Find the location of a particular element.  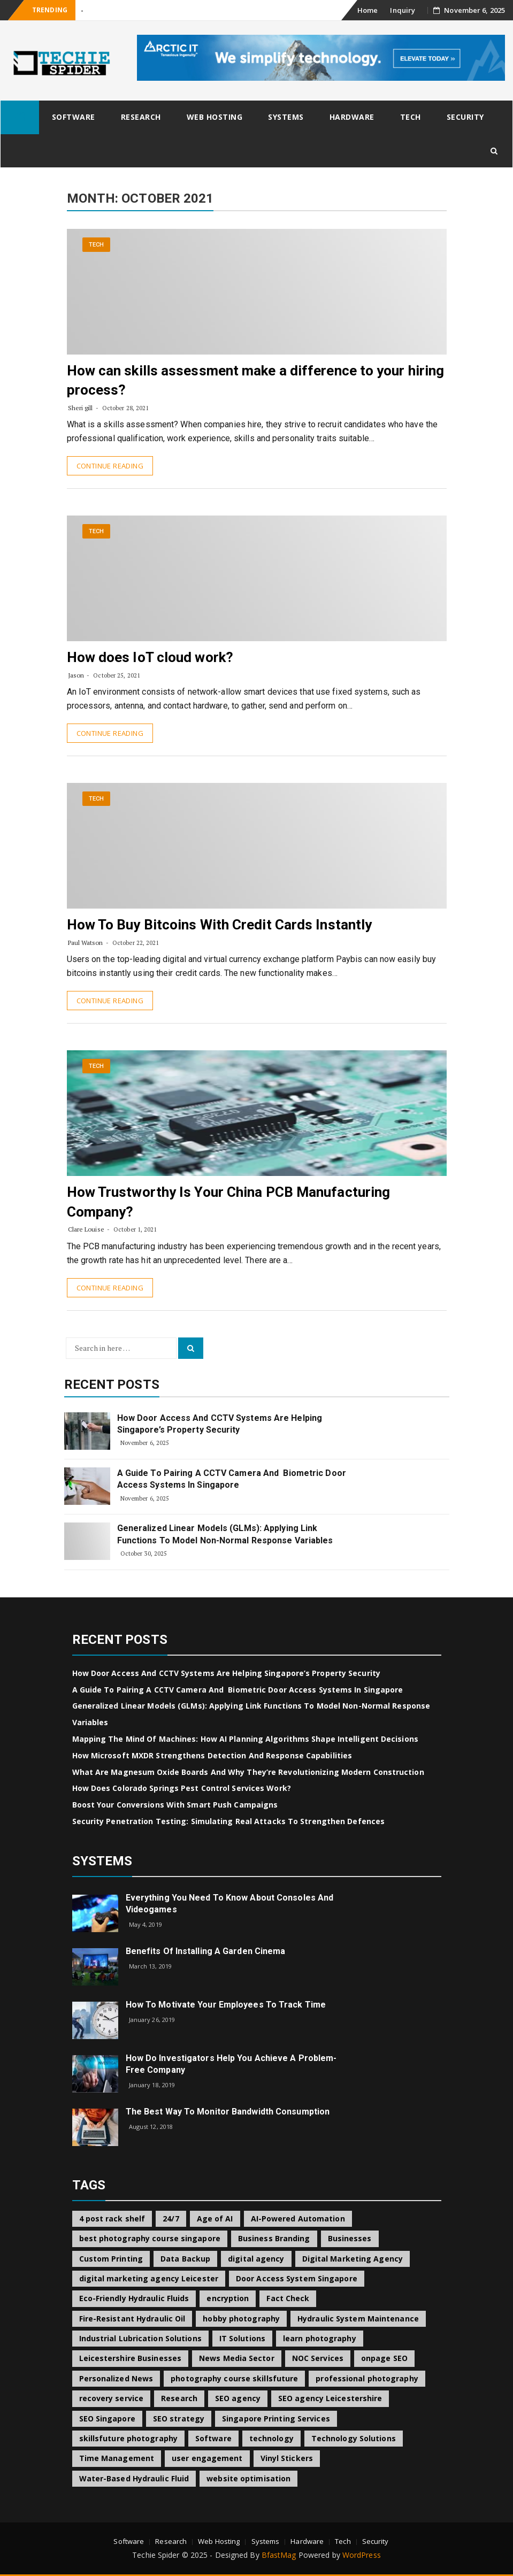

Age of AI [Age of AI (1 item)] is located at coordinates (215, 2218).